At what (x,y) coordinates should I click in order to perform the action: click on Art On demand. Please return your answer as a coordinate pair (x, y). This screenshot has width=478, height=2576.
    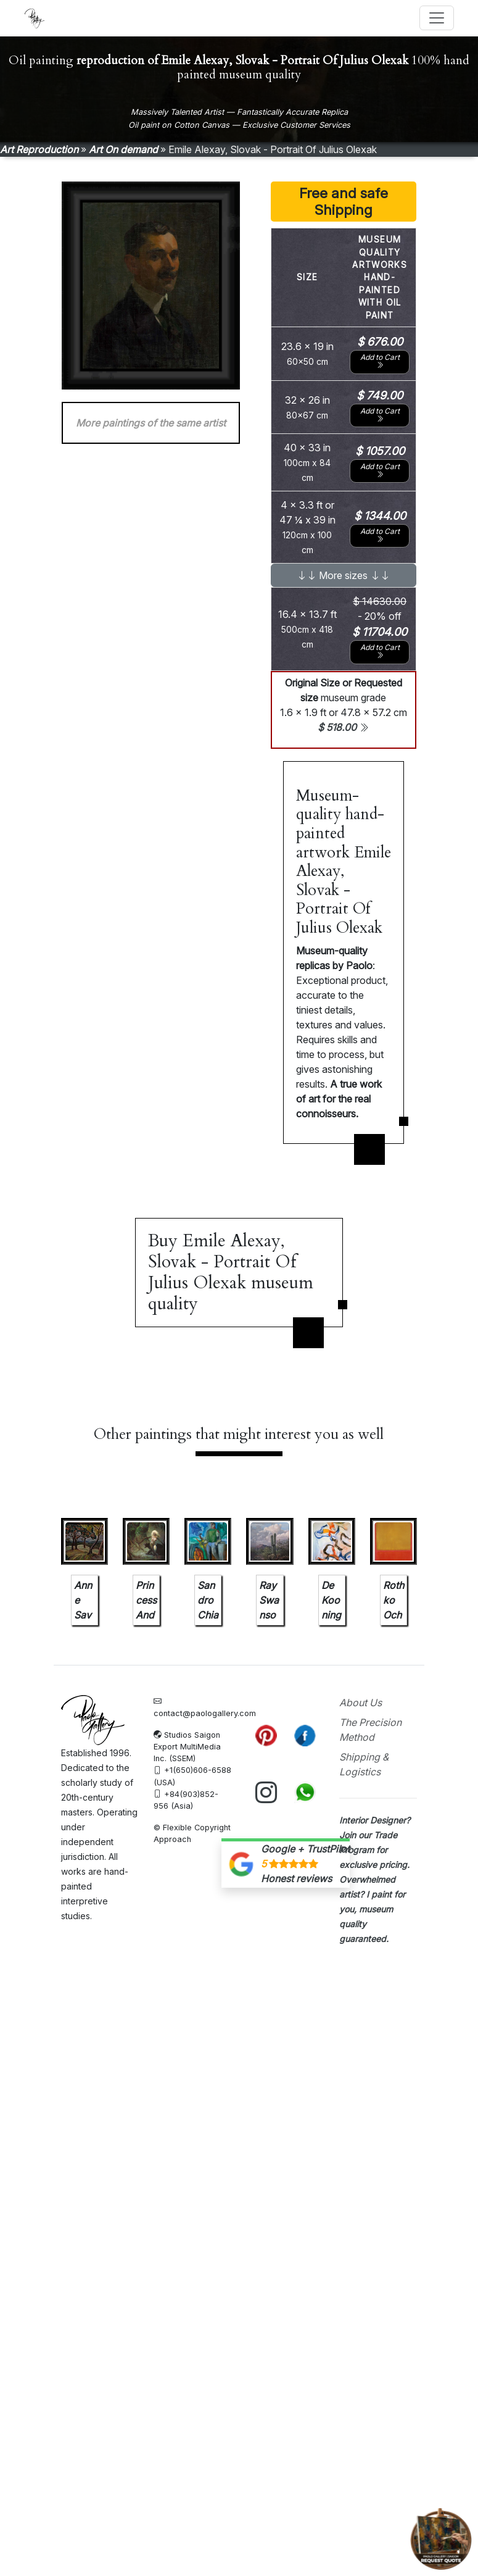
    Looking at the image, I should click on (123, 149).